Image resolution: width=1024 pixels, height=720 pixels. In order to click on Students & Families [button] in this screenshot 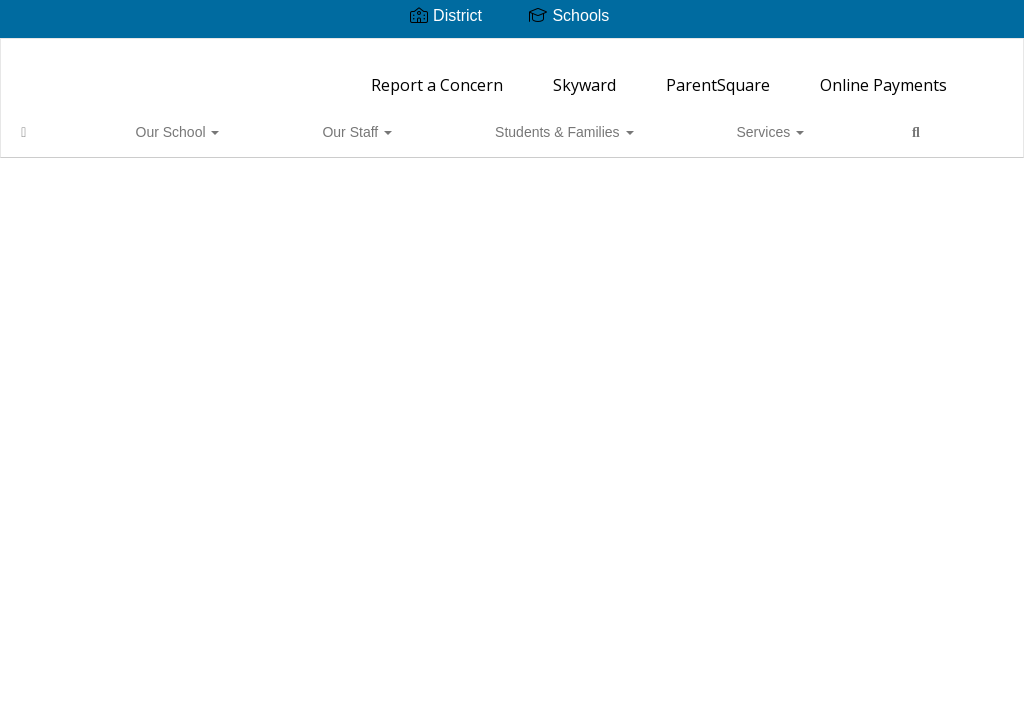, I will do `click(376, 122)`.